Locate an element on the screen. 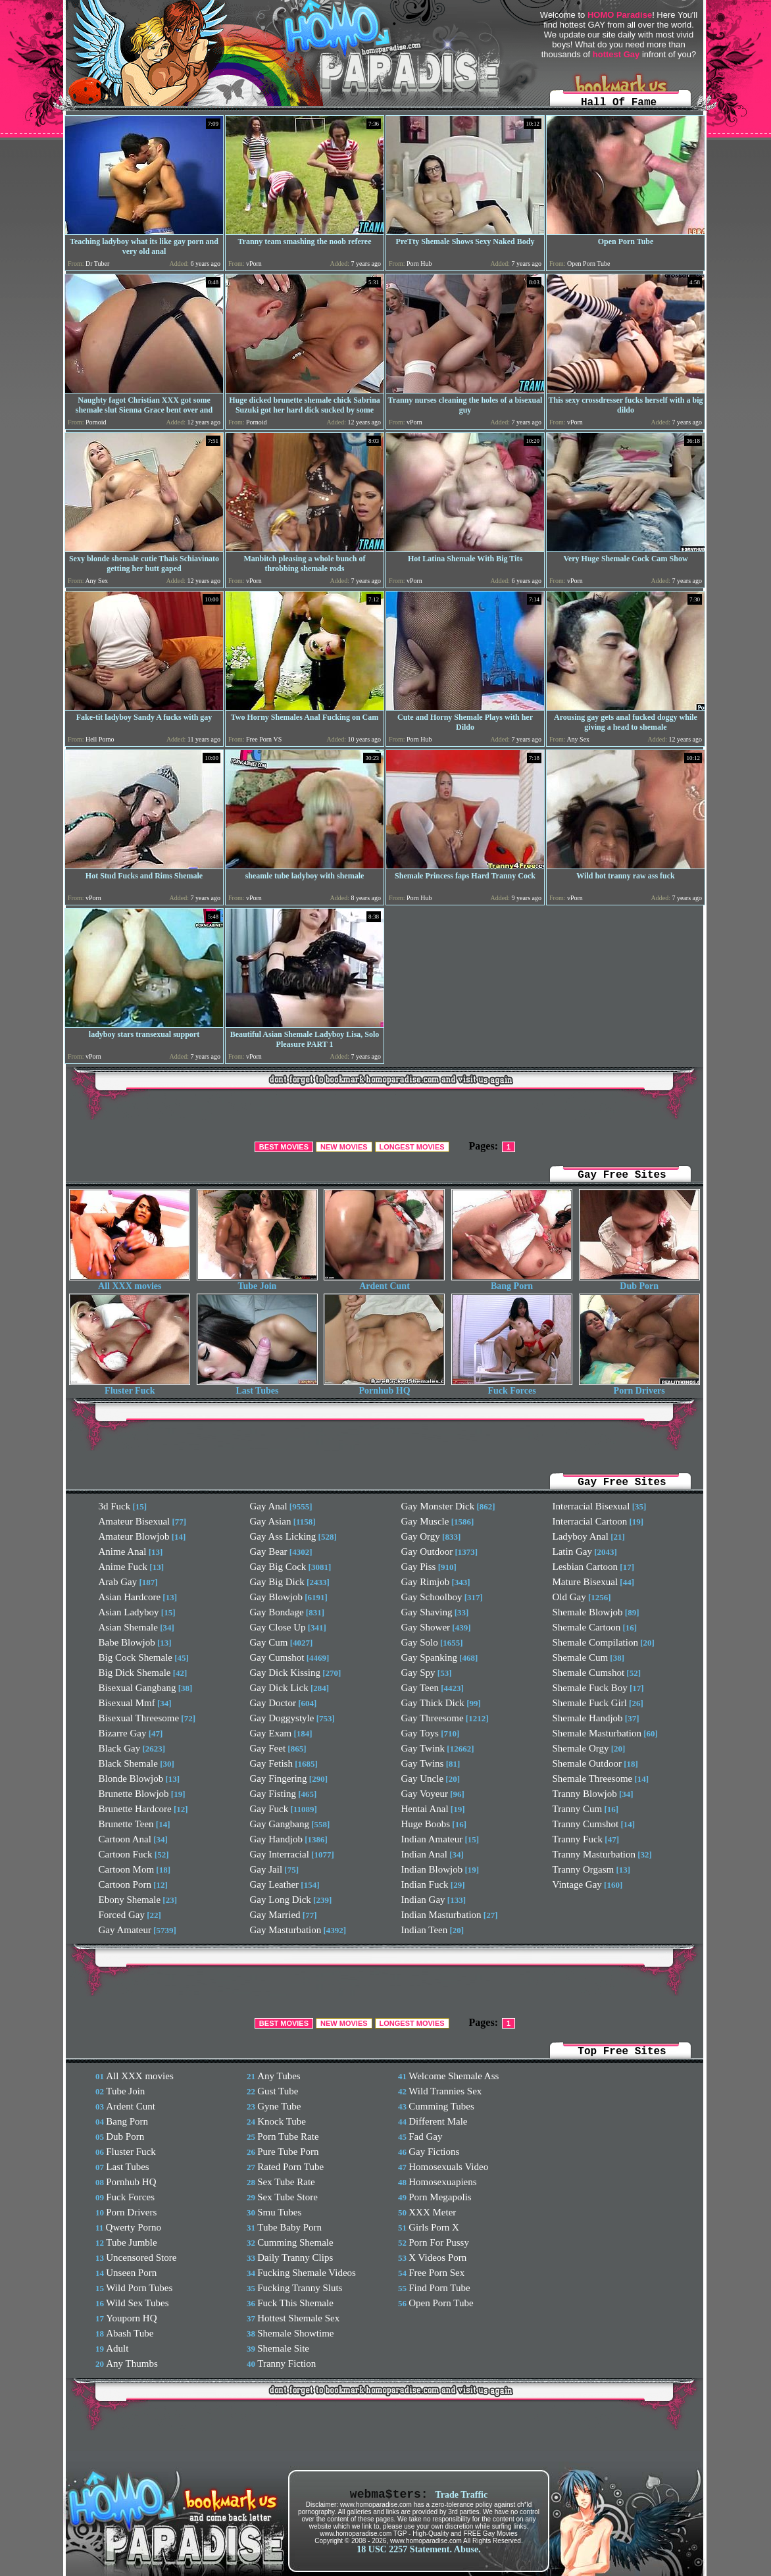 This screenshot has height=2576, width=771. Smu Tubes is located at coordinates (279, 2212).